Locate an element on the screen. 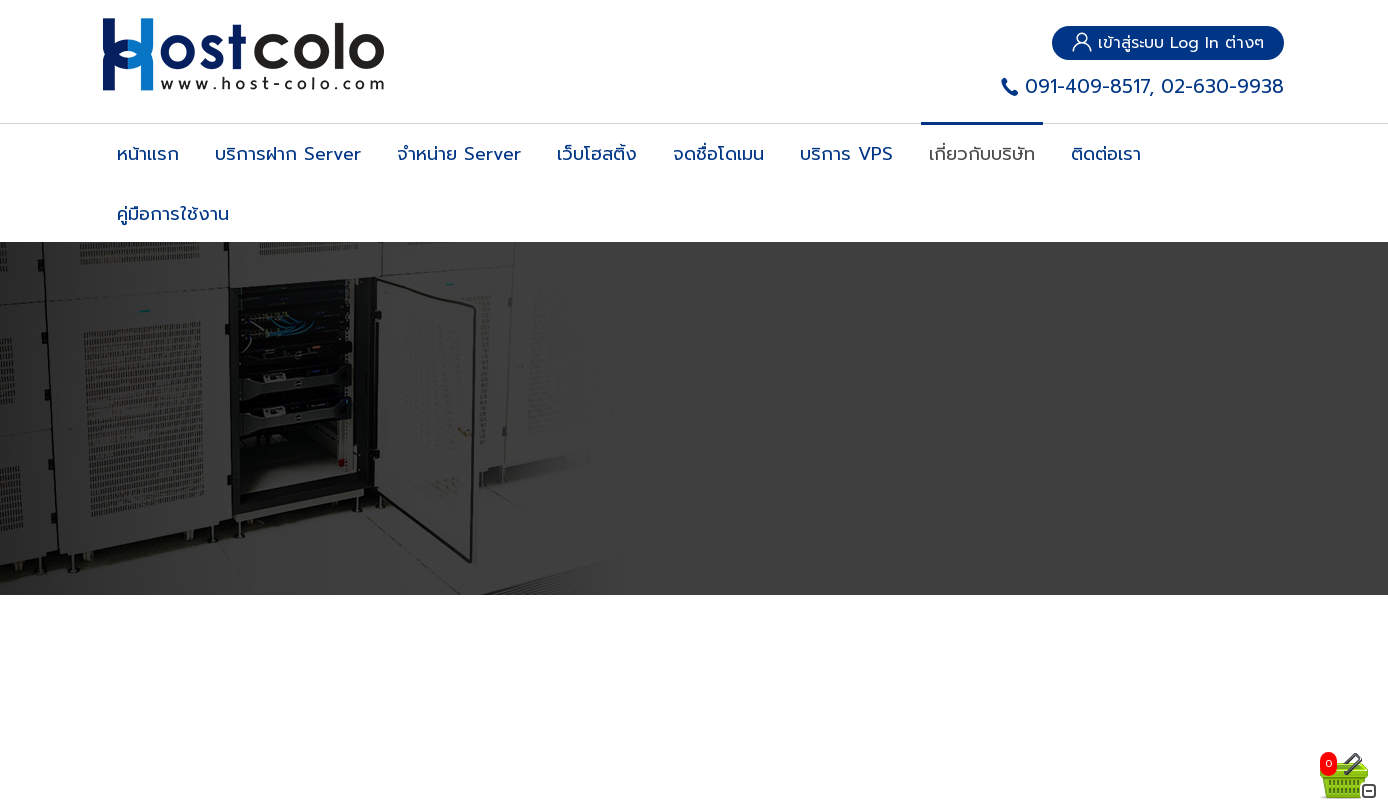  เข้าสู่ระบบ Log In ต่างๆ is located at coordinates (1168, 43).